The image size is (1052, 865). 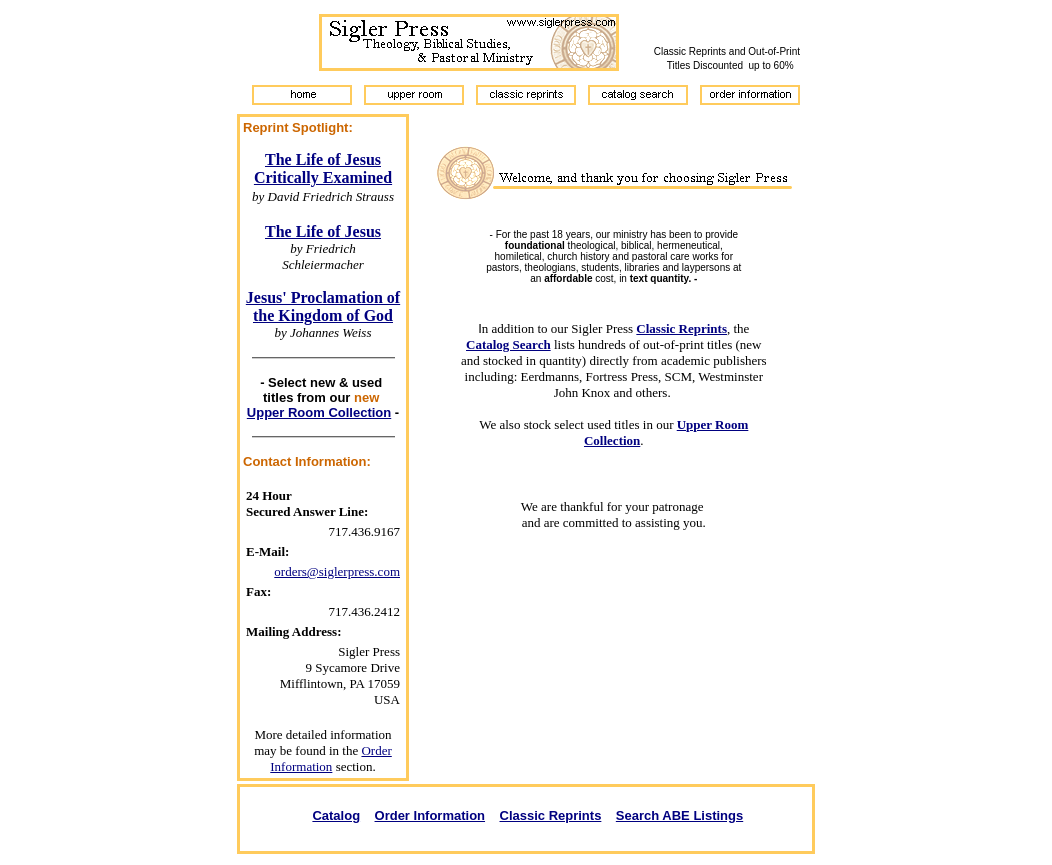 I want to click on orders@siglerpress.com, so click(x=337, y=571).